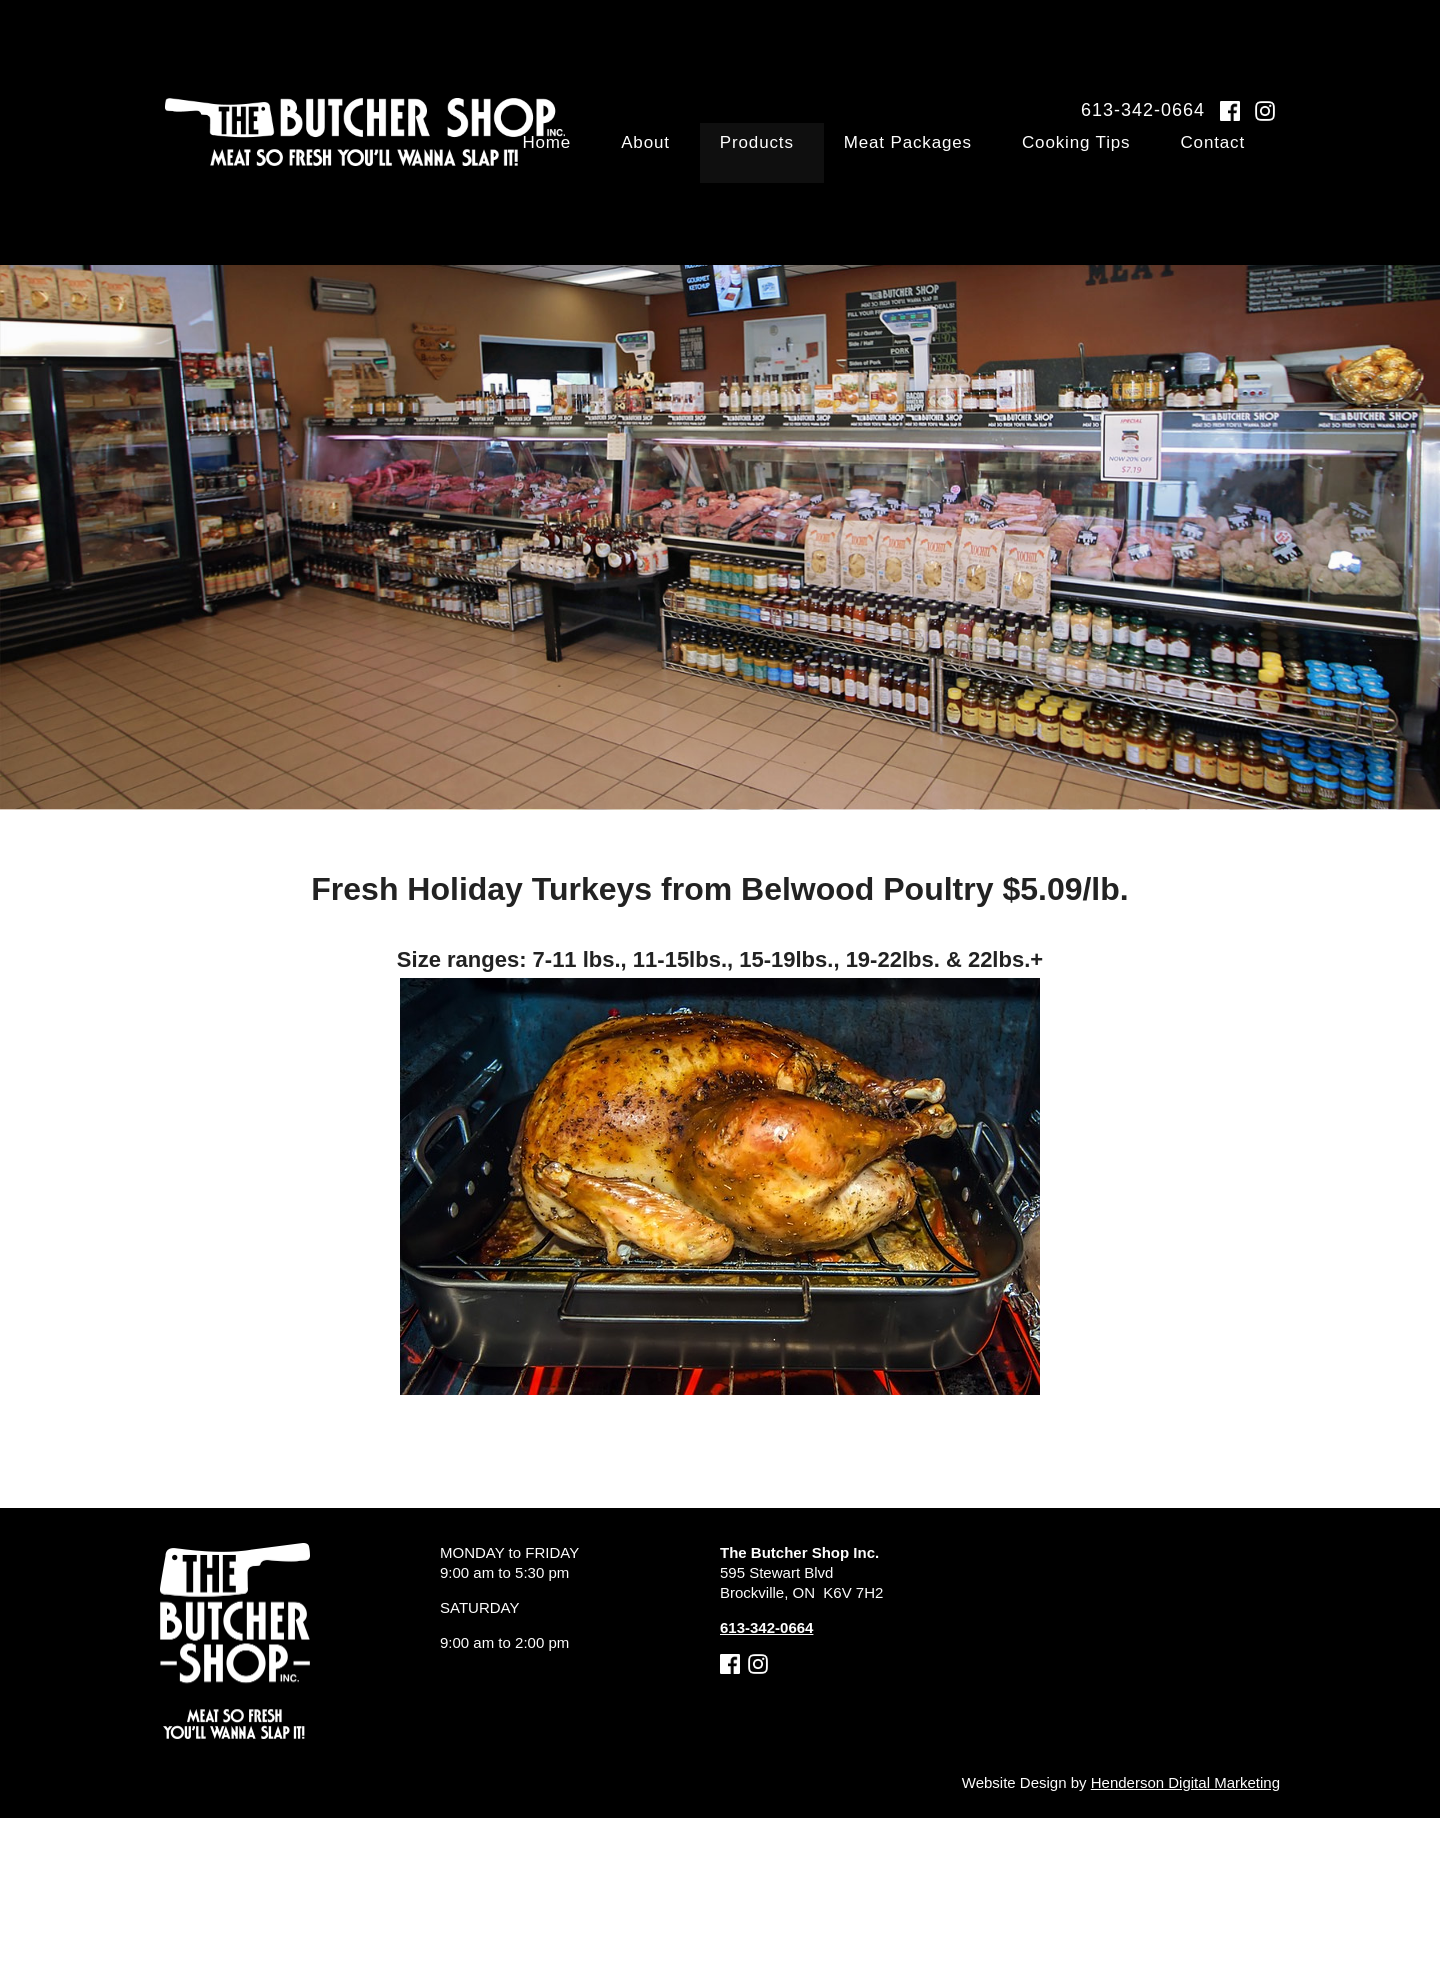 This screenshot has width=1440, height=1975. I want to click on About, so click(764, 154).